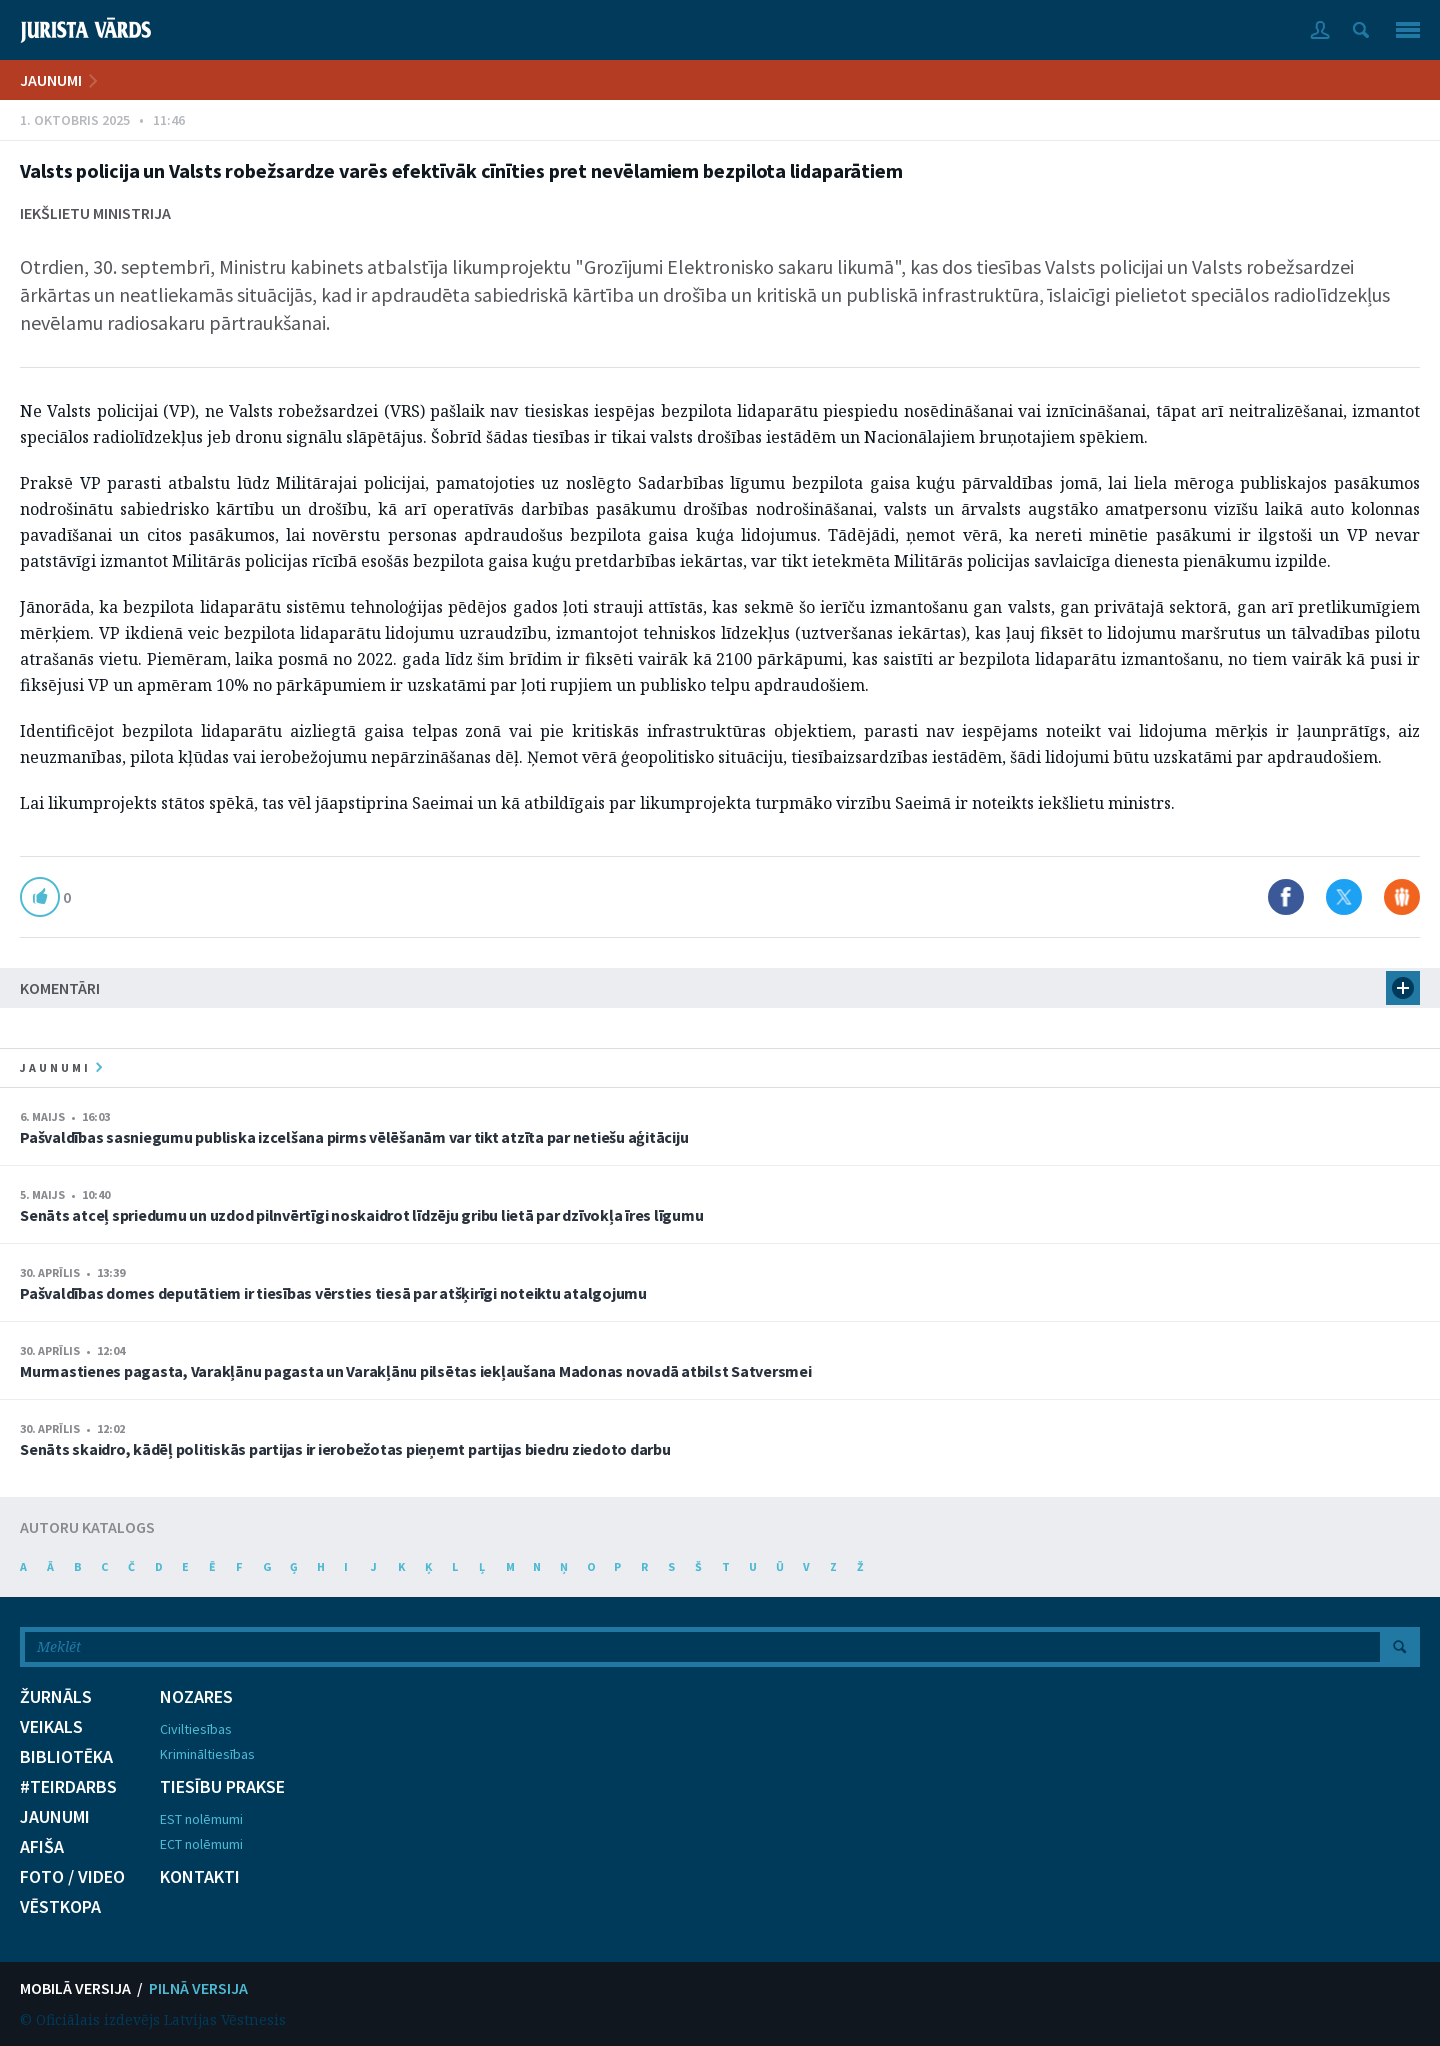 This screenshot has width=1440, height=2046. I want to click on TIESĪBU PRAKSE, so click(222, 1787).